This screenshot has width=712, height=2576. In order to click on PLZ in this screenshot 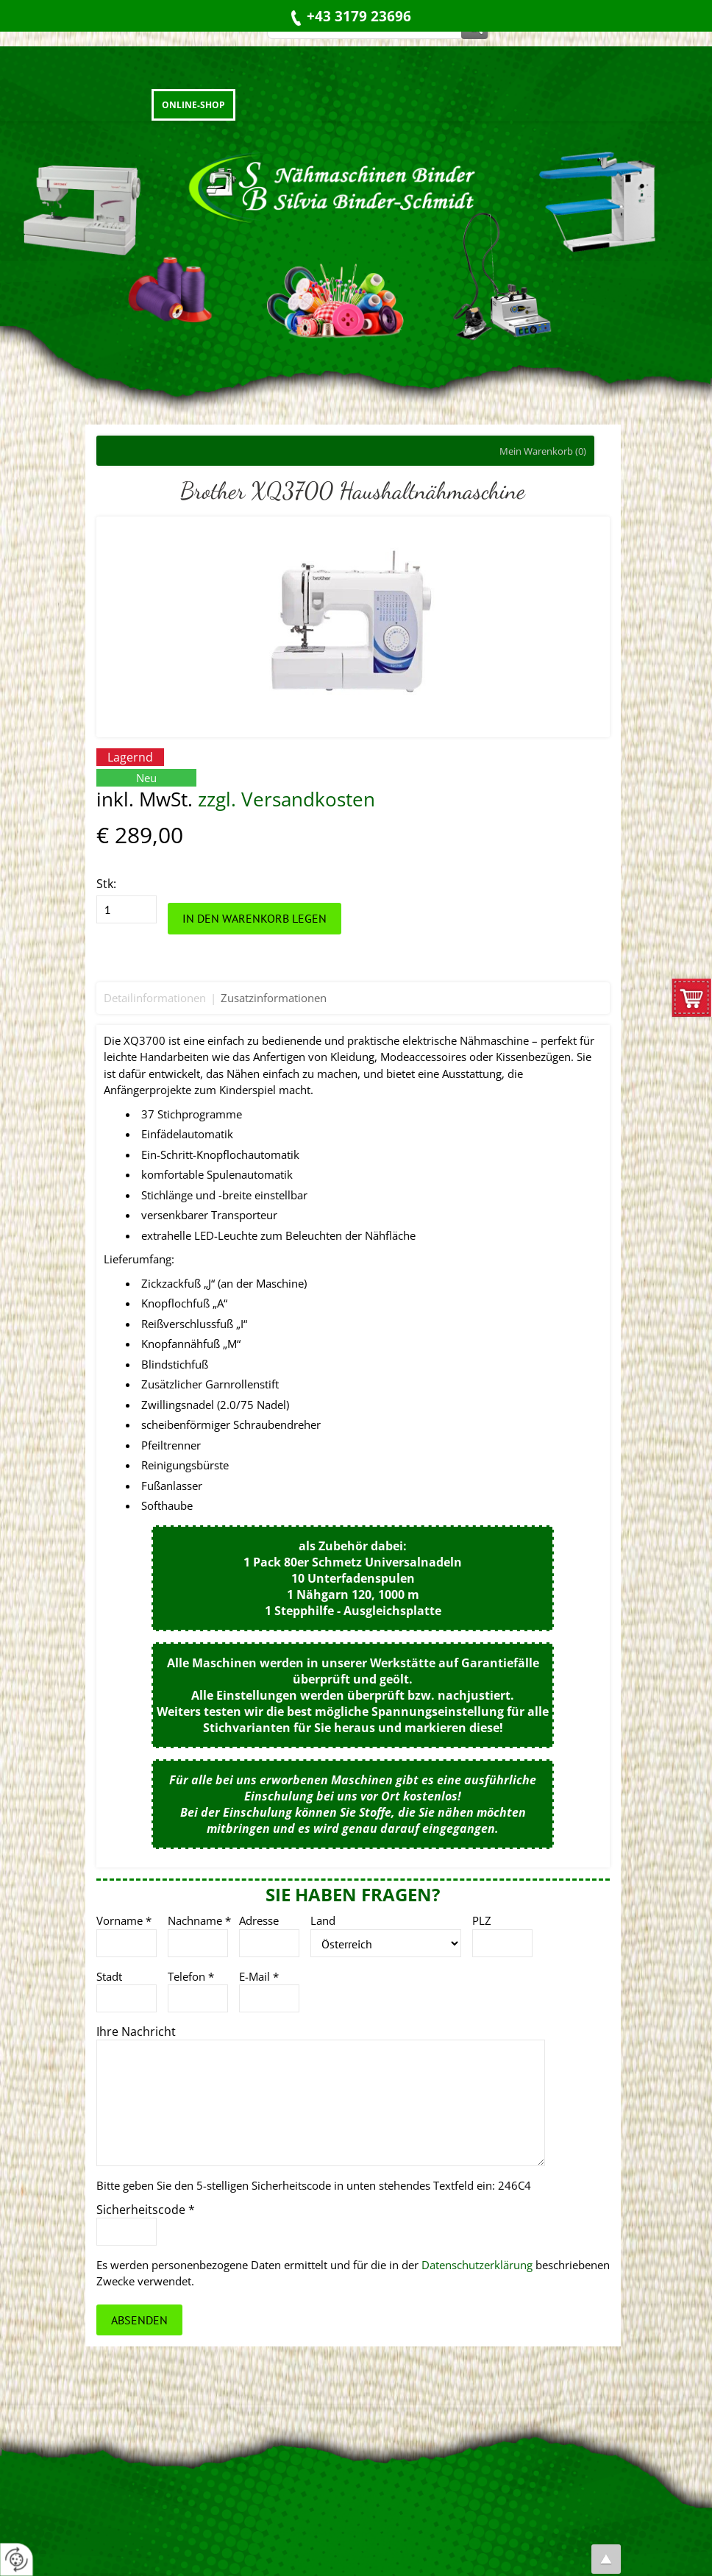, I will do `click(481, 1920)`.